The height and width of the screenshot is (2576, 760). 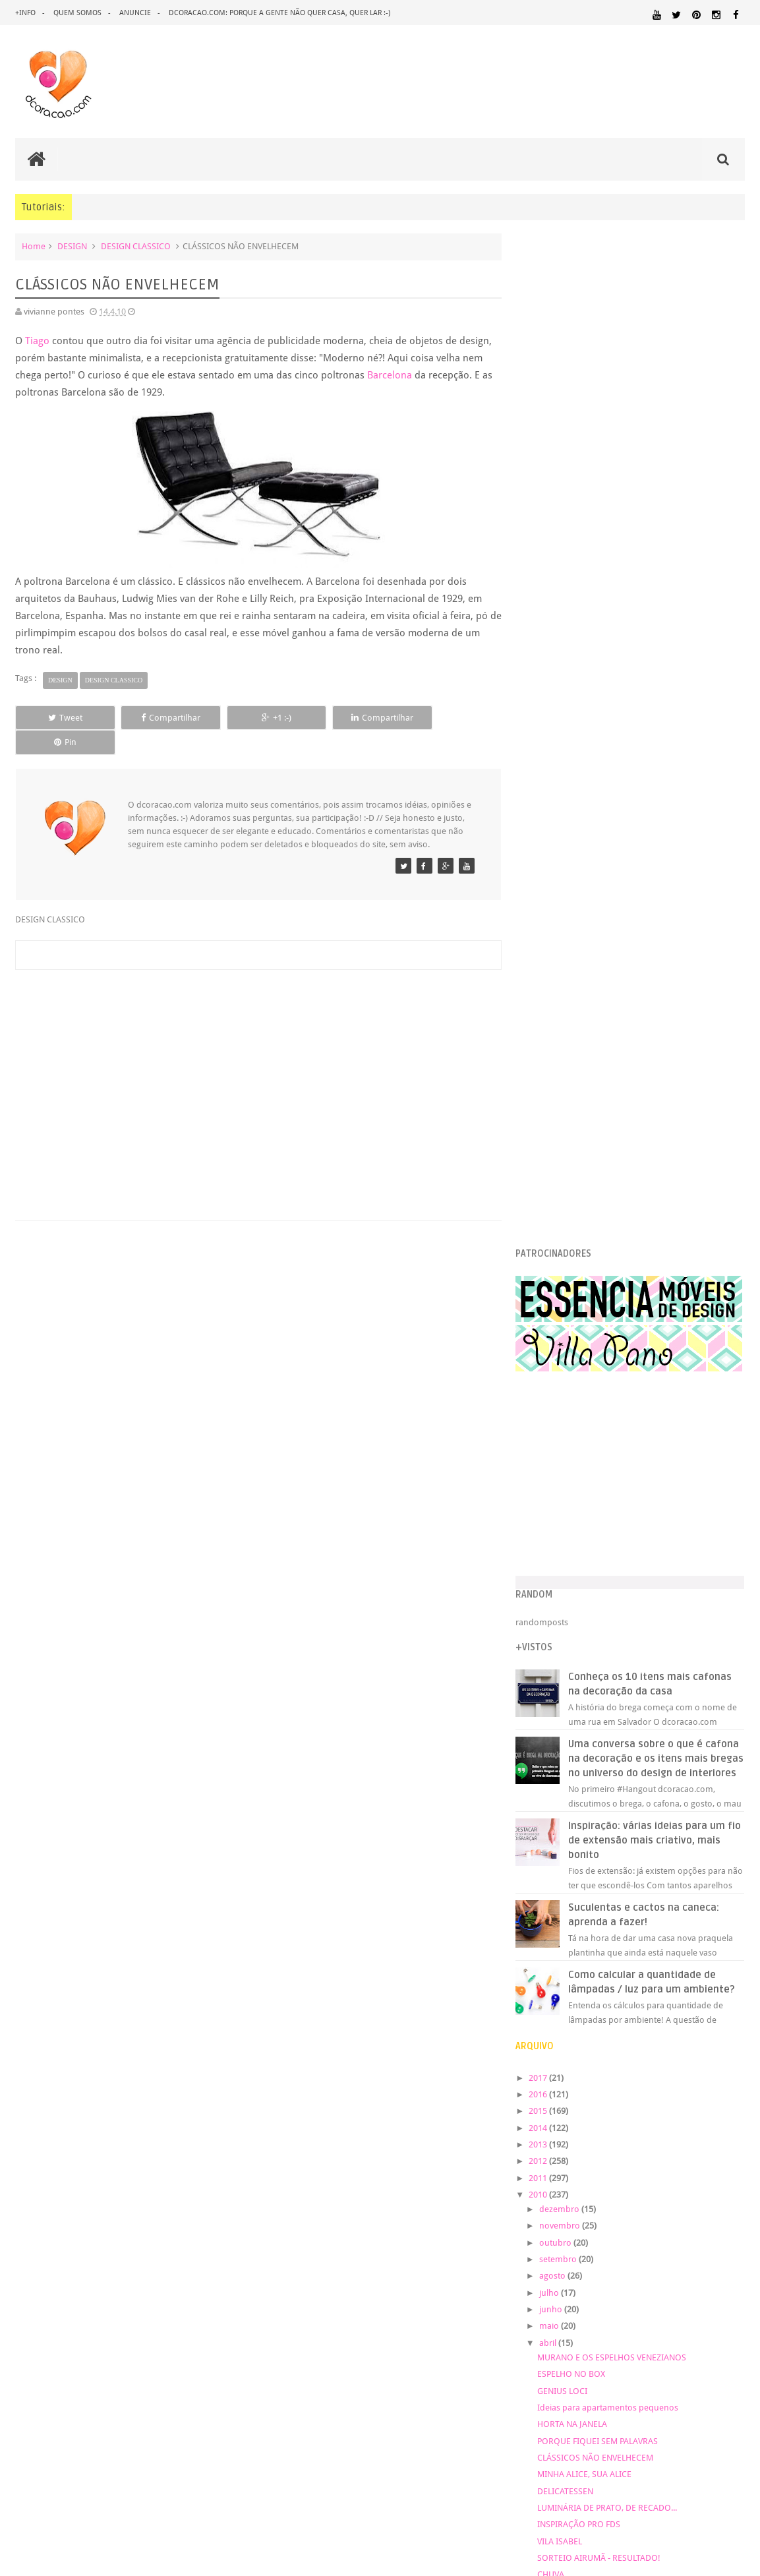 What do you see at coordinates (389, 375) in the screenshot?
I see `Barcelona` at bounding box center [389, 375].